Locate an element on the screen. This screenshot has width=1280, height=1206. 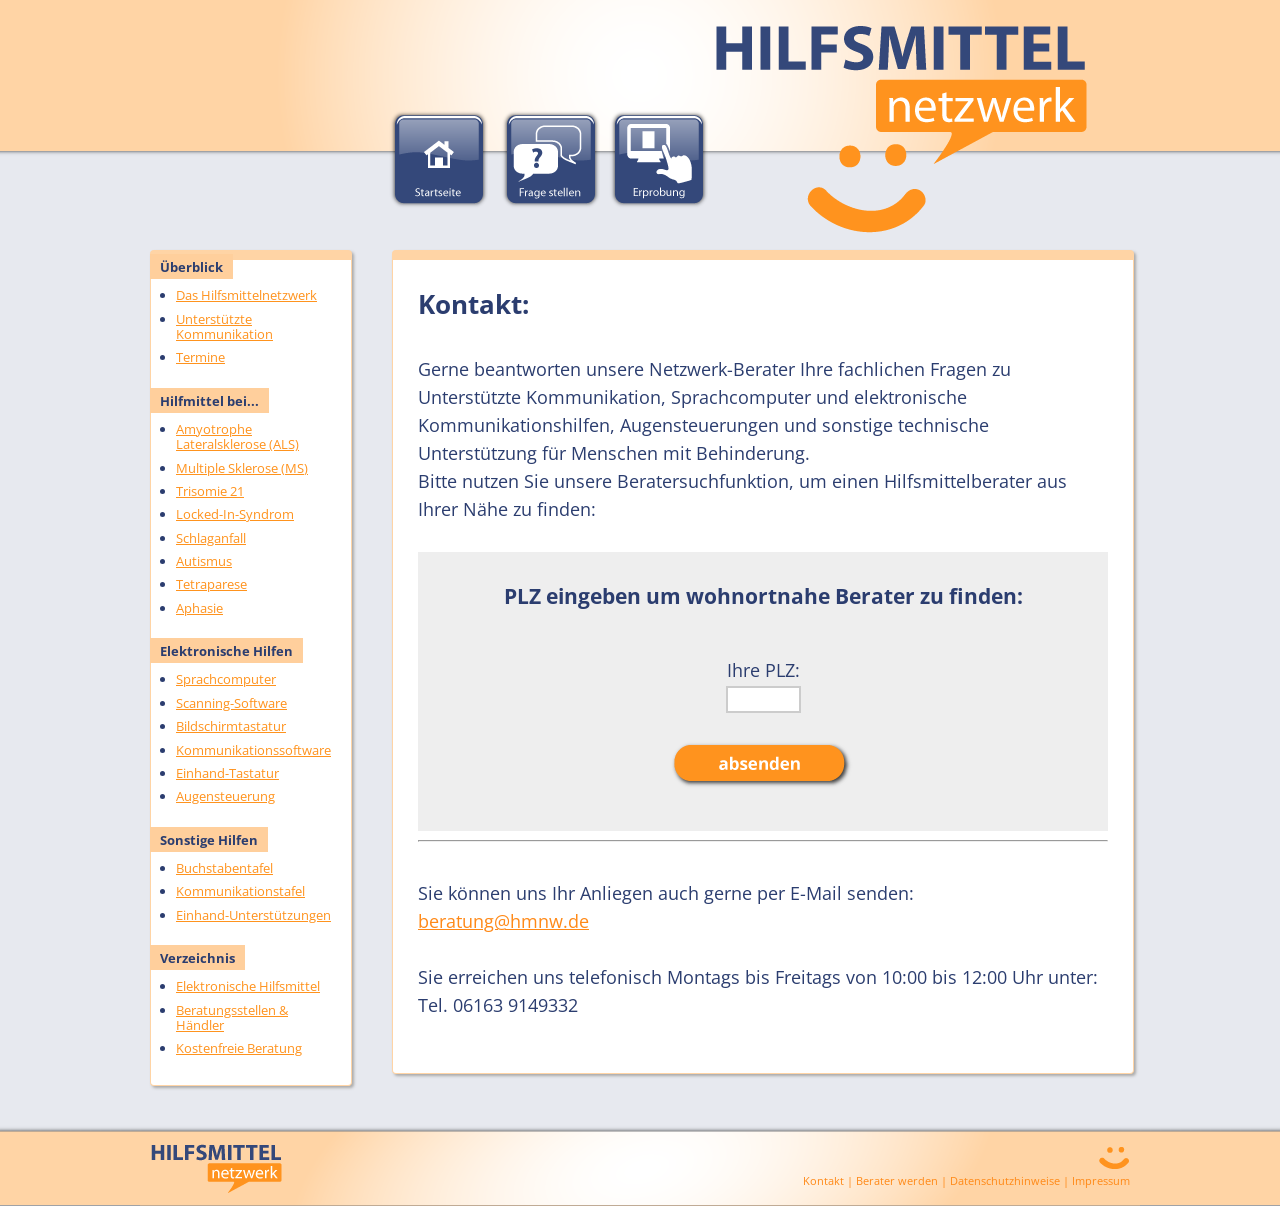
Einhand-Tastatur is located at coordinates (227, 773).